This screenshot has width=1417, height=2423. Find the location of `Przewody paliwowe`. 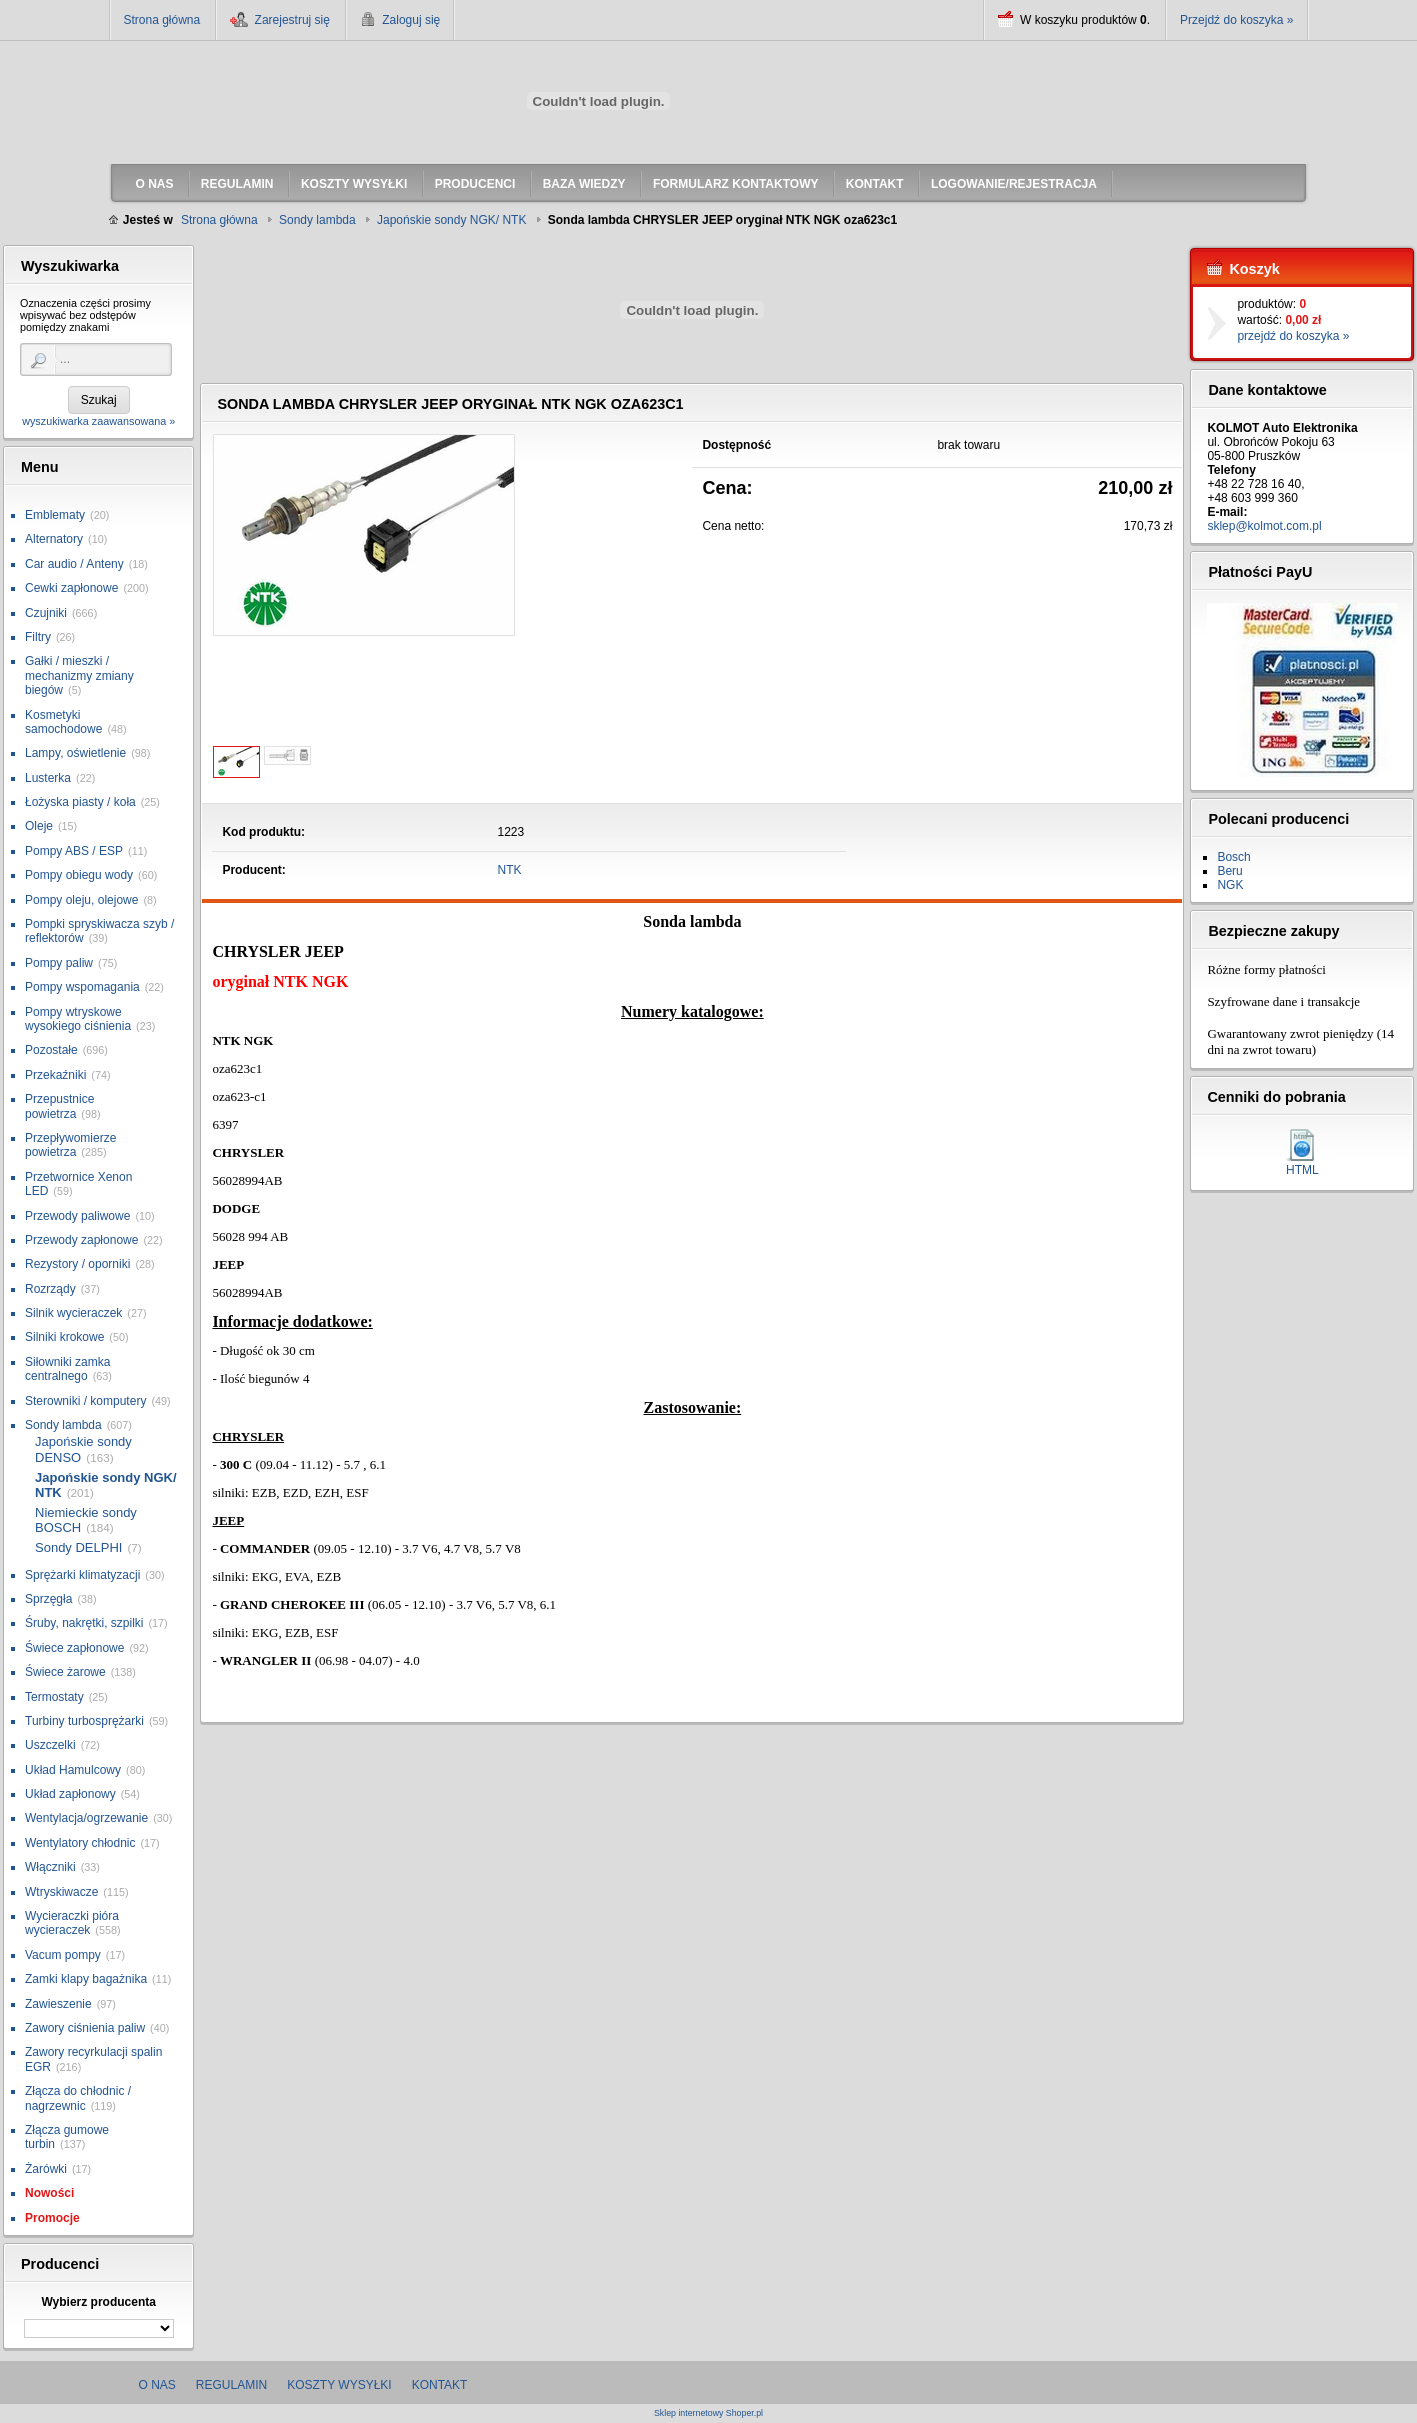

Przewody paliwowe is located at coordinates (77, 1216).